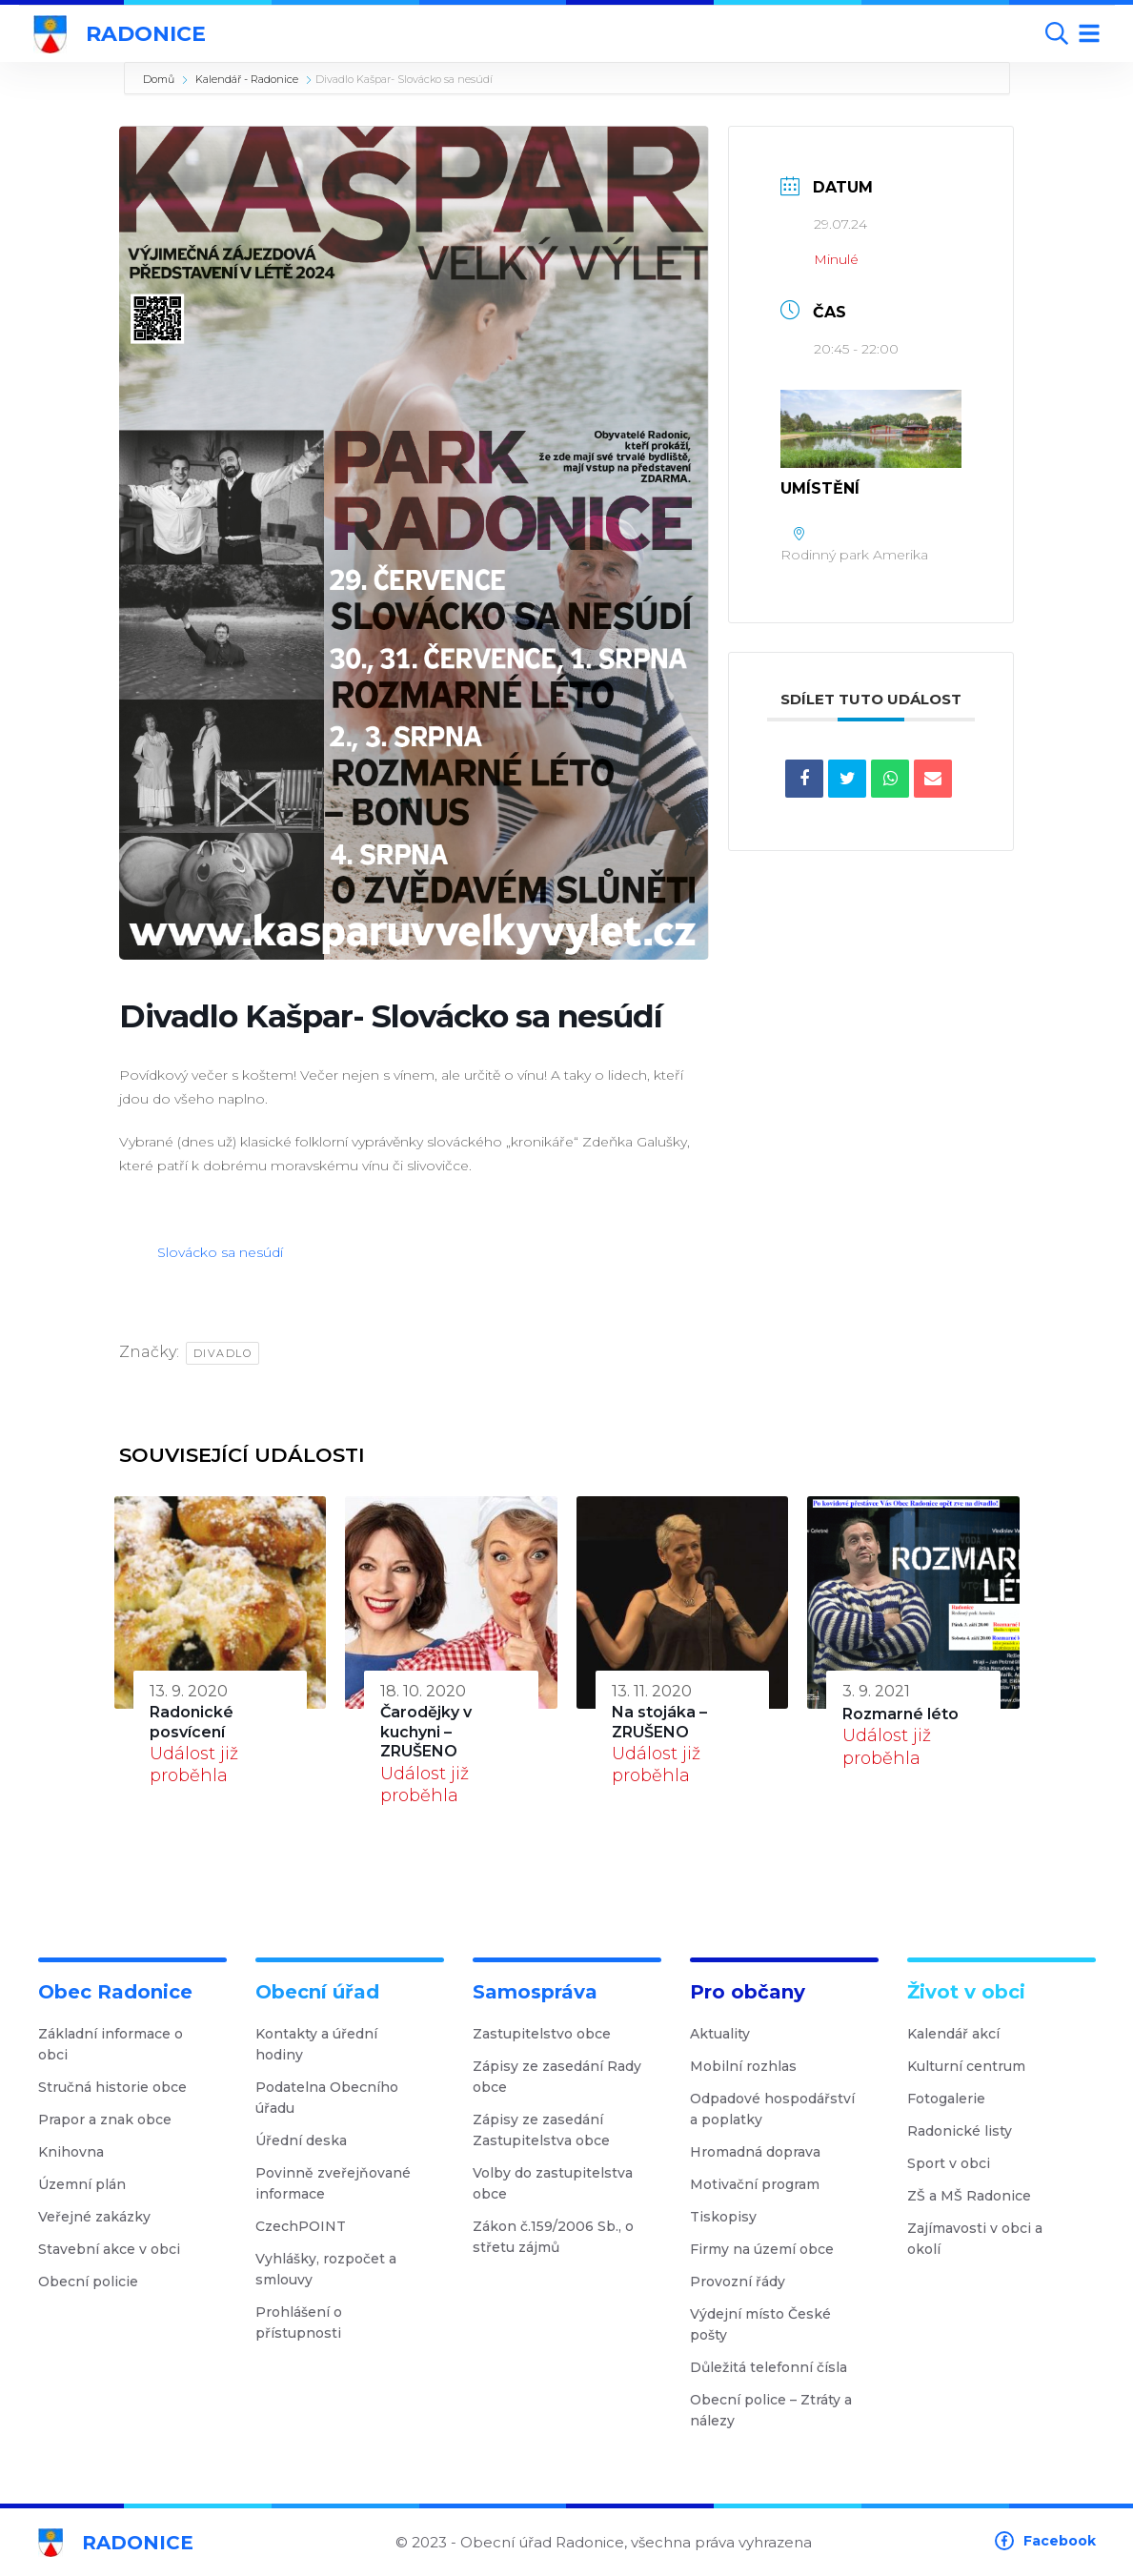 This screenshot has width=1133, height=2576. What do you see at coordinates (750, 2066) in the screenshot?
I see `Mobilní rozhlas` at bounding box center [750, 2066].